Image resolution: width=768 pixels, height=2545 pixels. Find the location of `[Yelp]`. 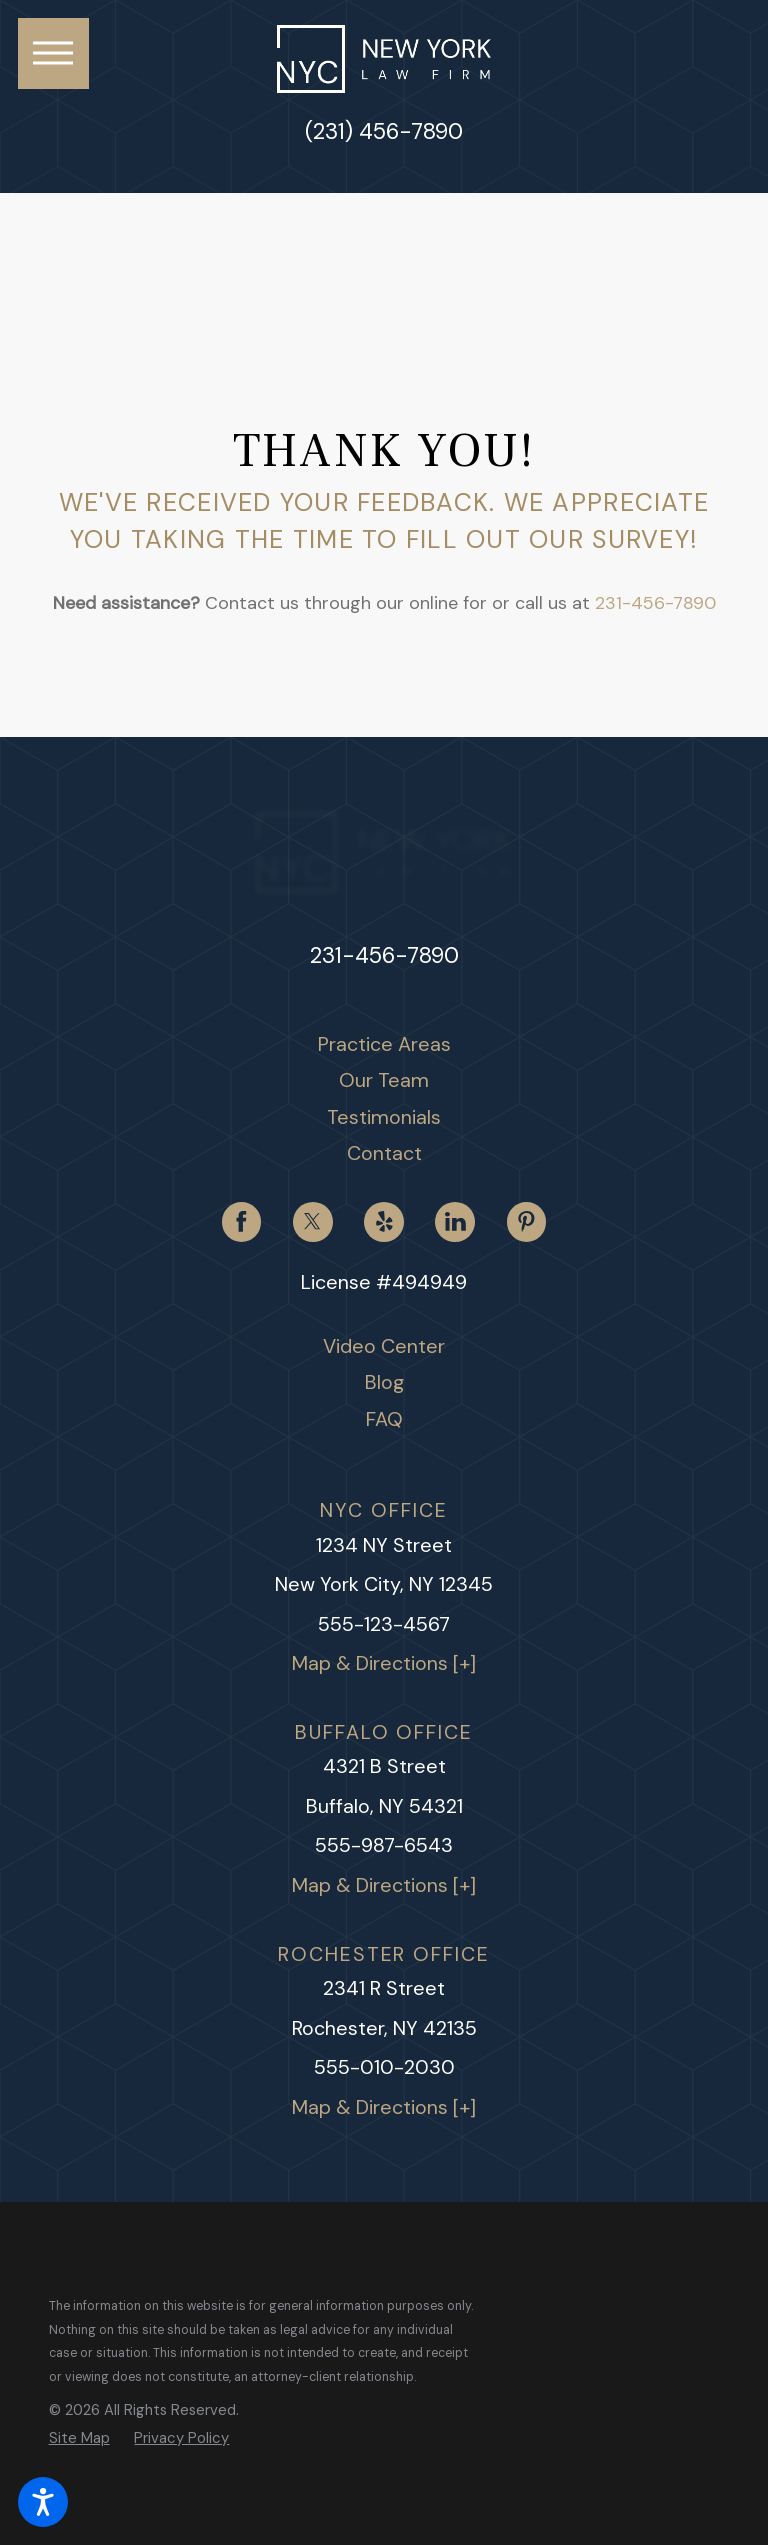

[Yelp] is located at coordinates (384, 1222).